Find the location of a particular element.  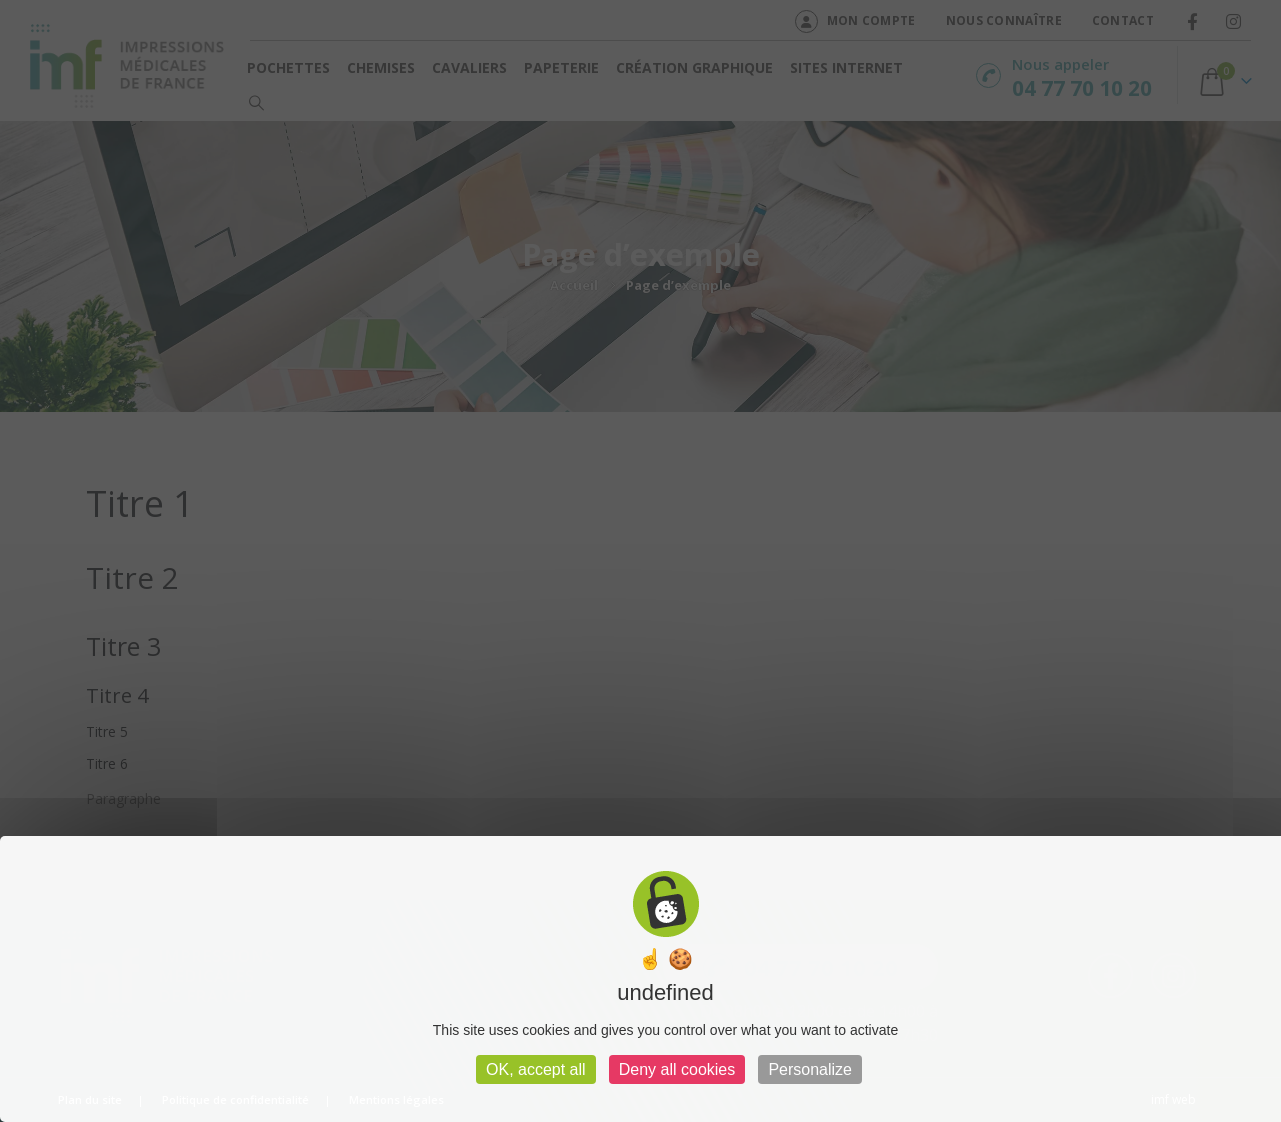

Personalize is located at coordinates (810, 1069).